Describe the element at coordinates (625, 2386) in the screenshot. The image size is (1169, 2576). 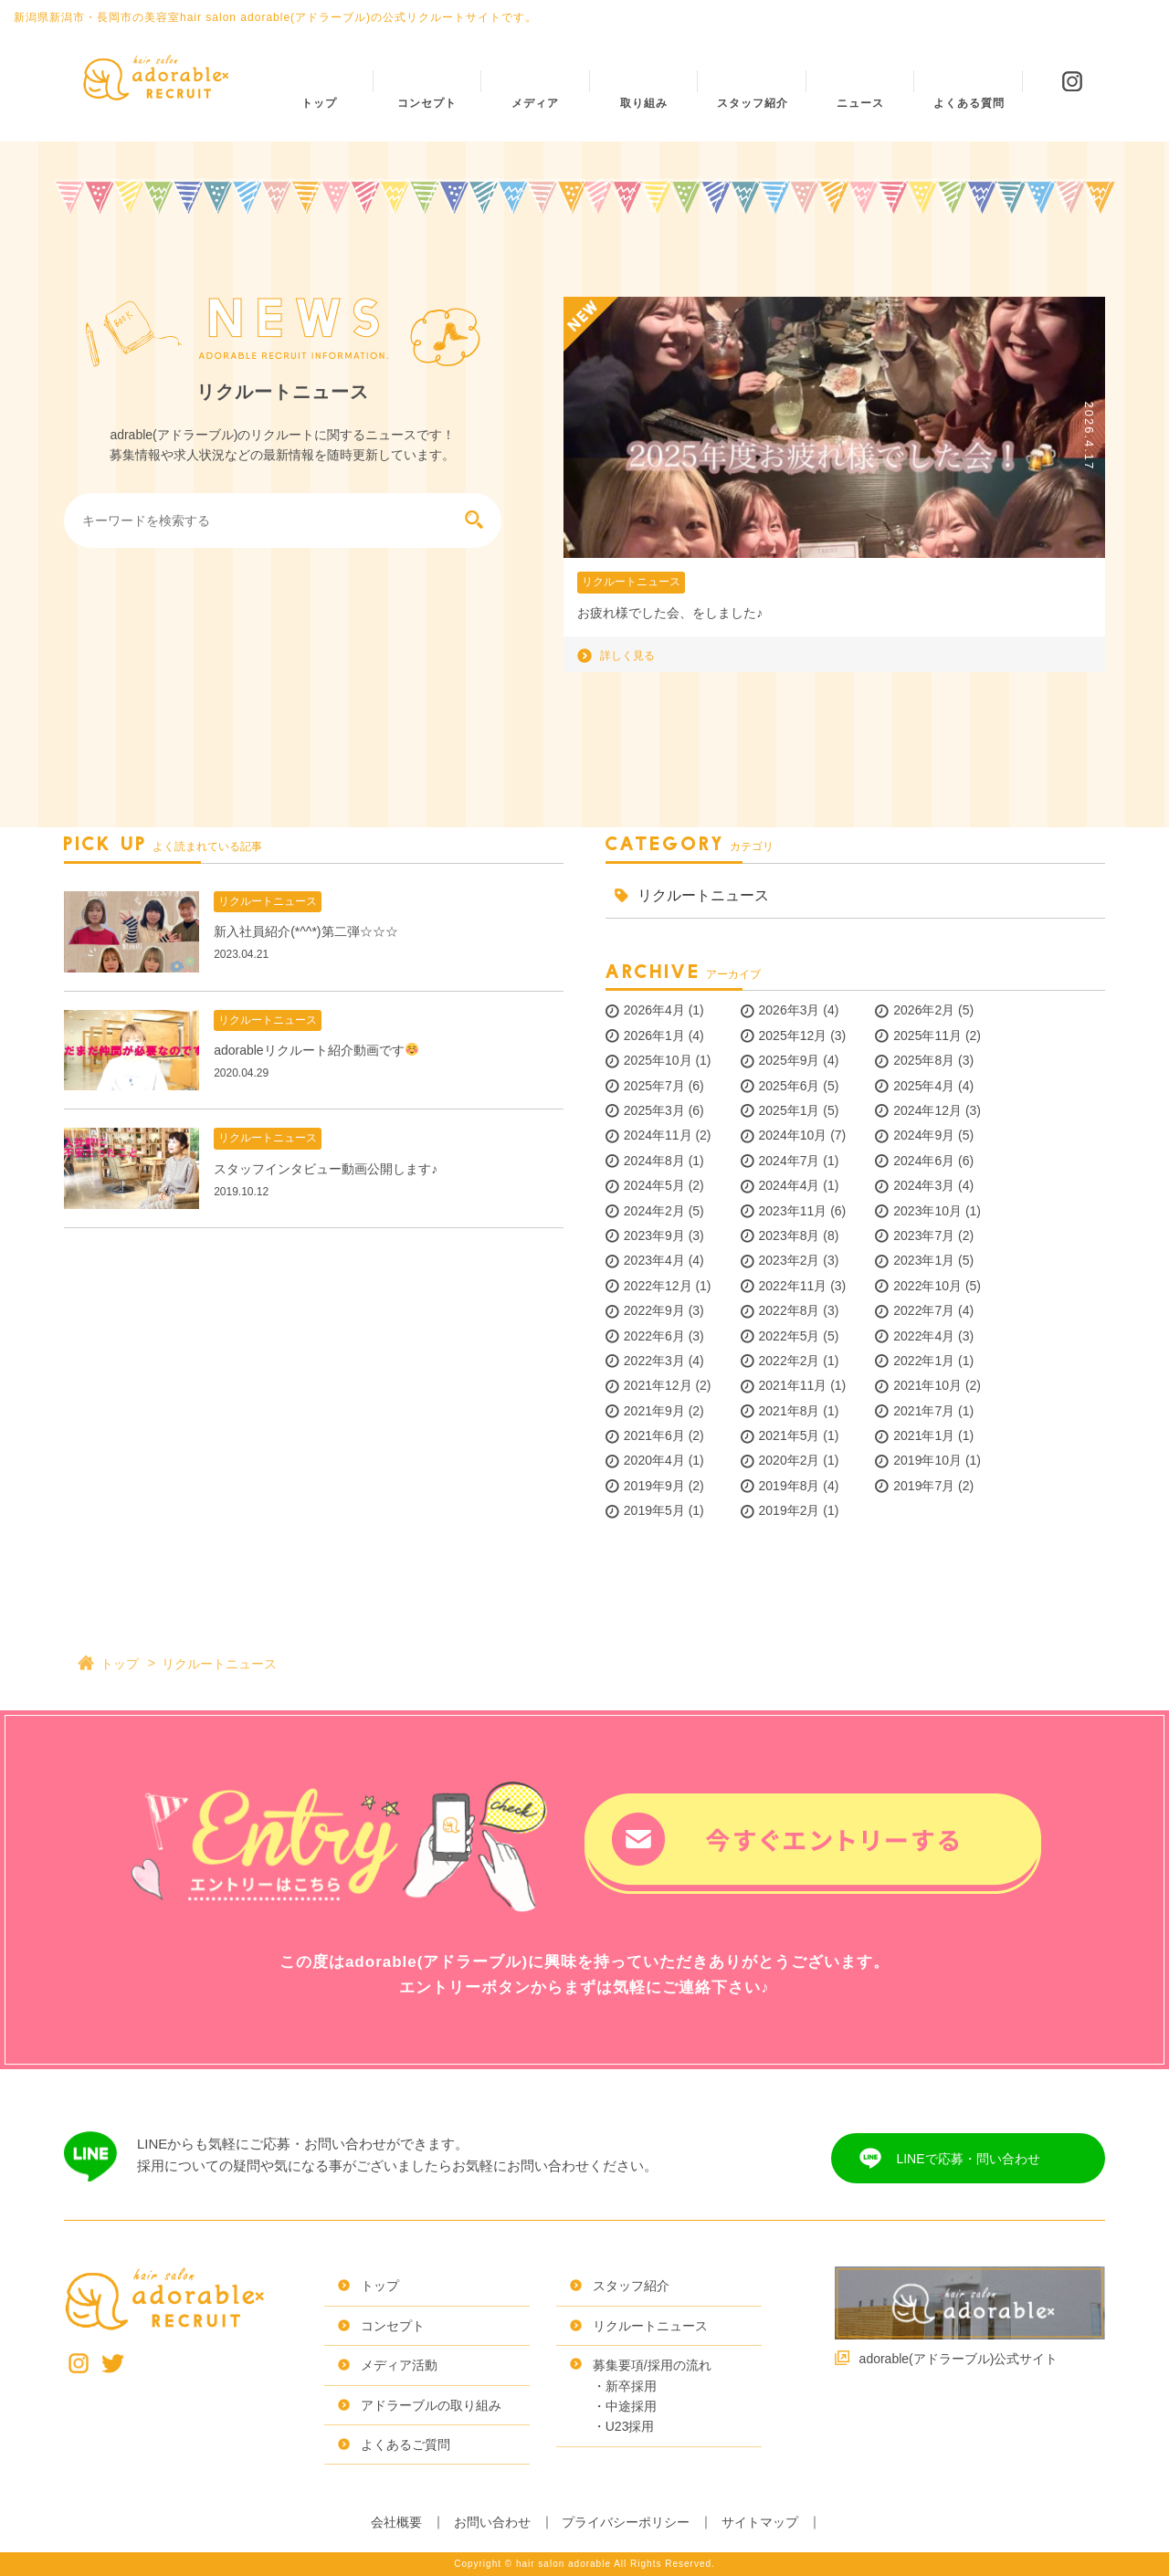
I see `・新卒採用` at that location.